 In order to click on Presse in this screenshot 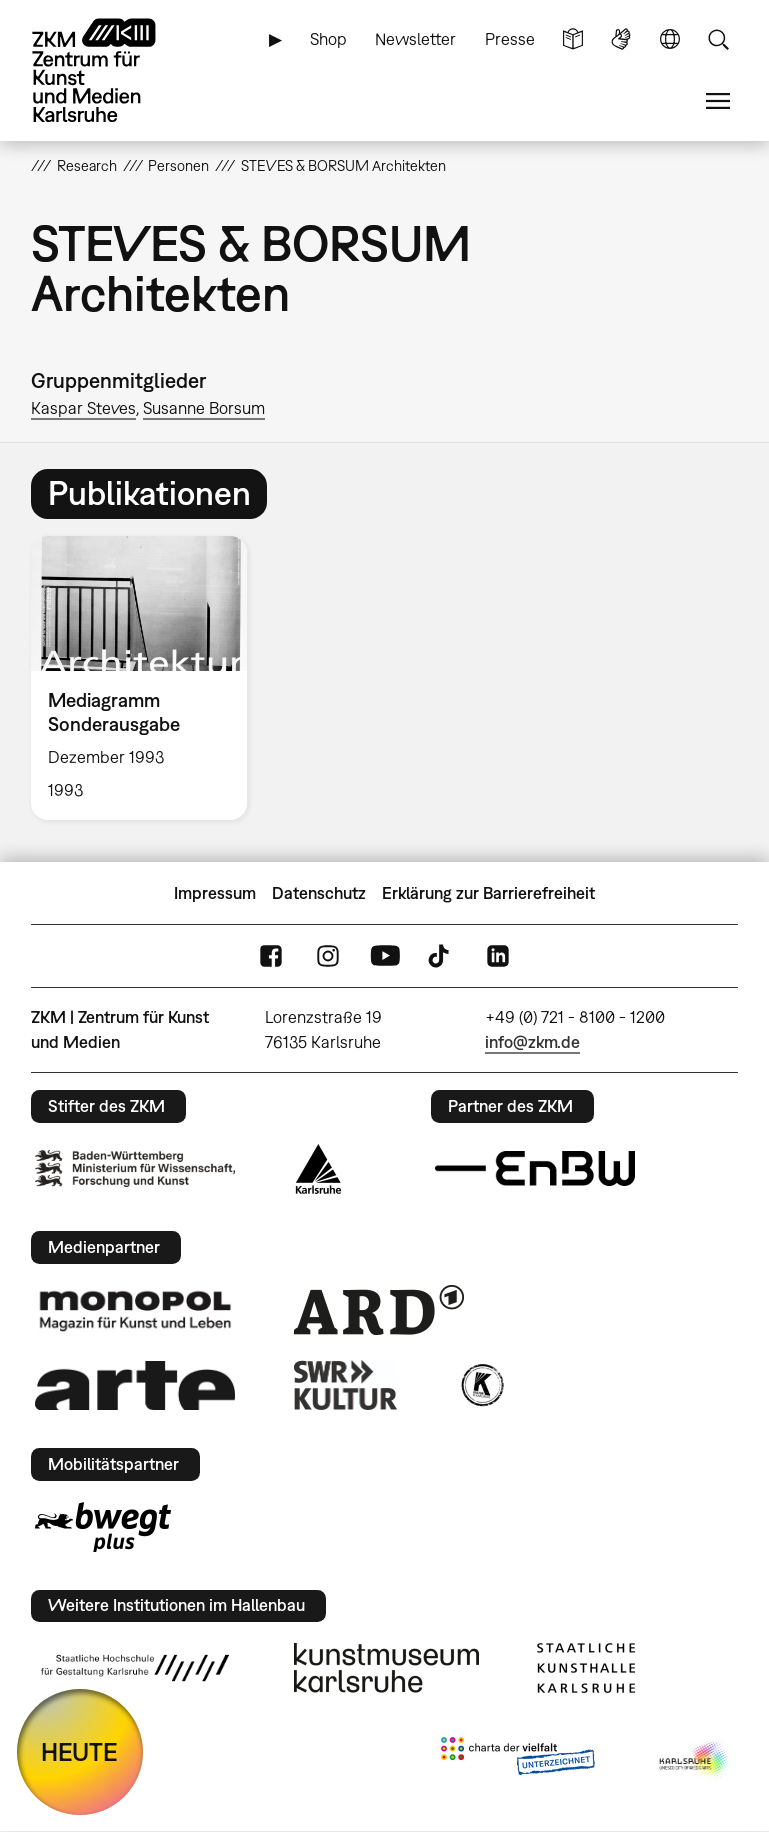, I will do `click(510, 39)`.